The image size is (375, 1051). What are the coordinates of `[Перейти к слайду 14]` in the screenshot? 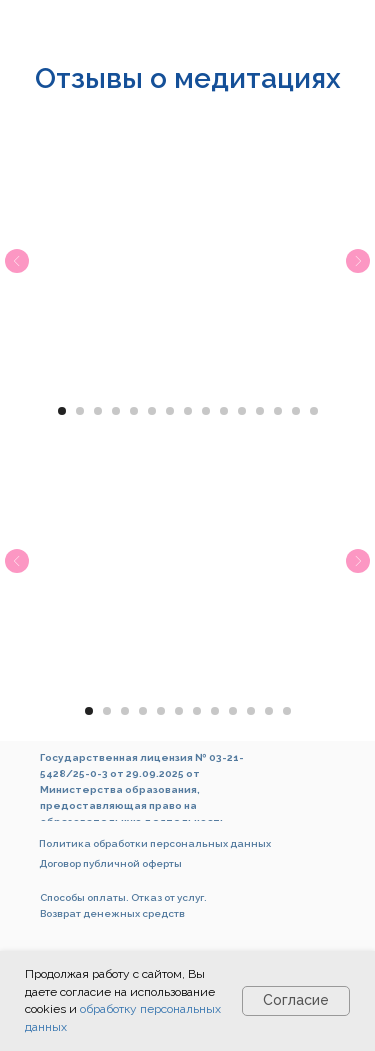 It's located at (296, 411).